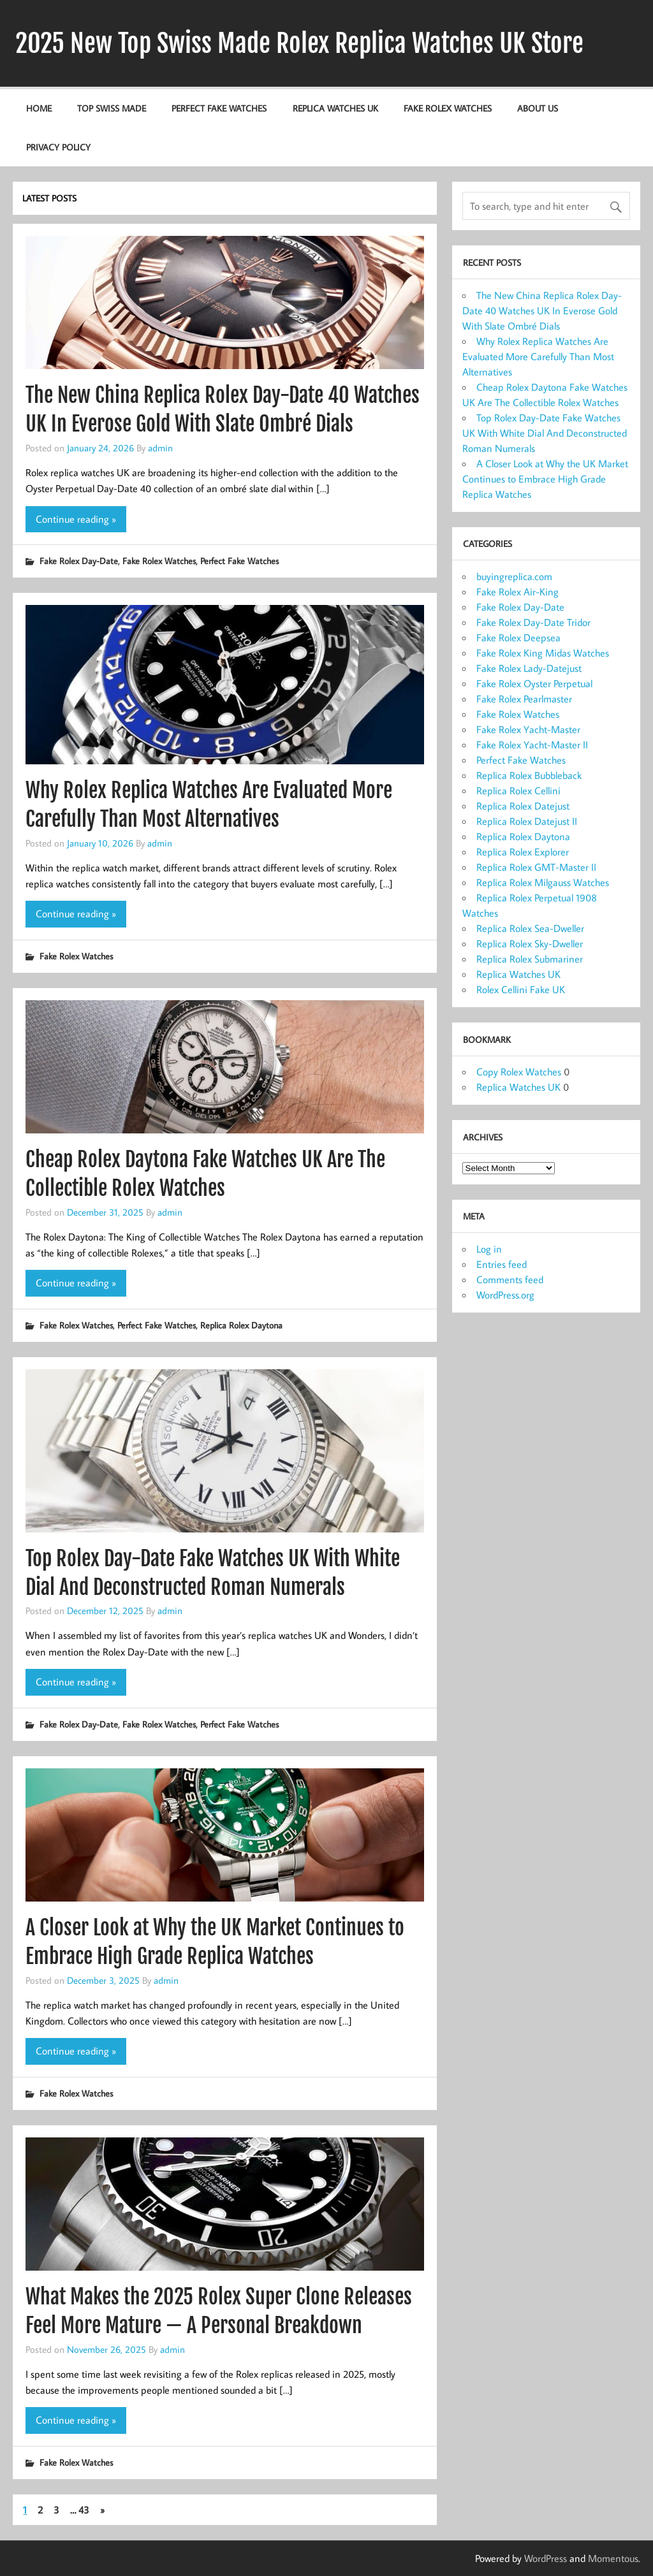 The image size is (653, 2576). Describe the element at coordinates (524, 698) in the screenshot. I see `Fake Rolex Pearlmaster` at that location.